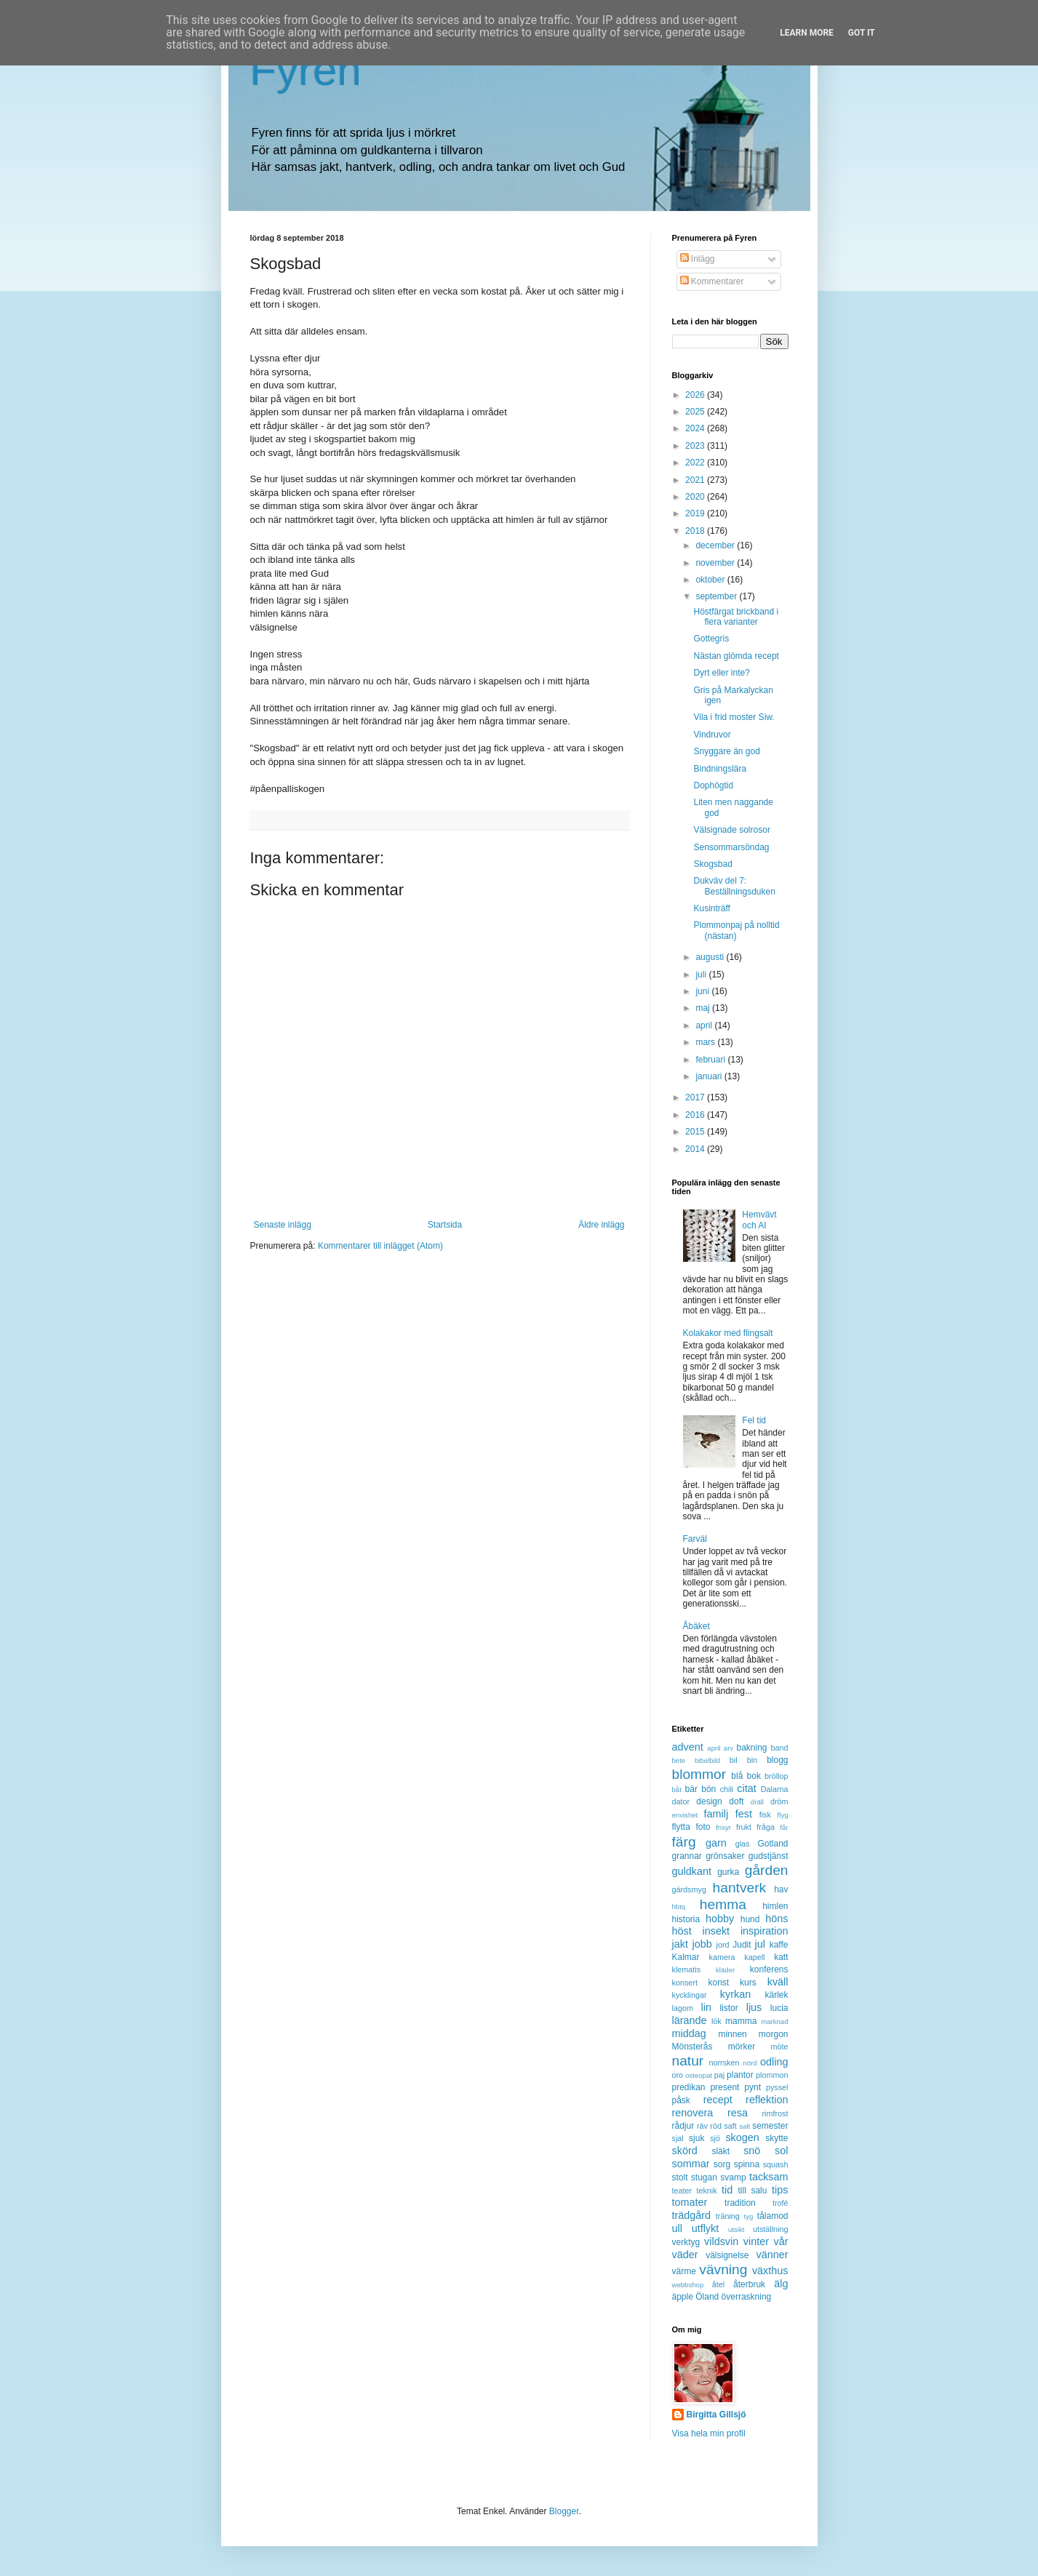  I want to click on höst, so click(682, 1931).